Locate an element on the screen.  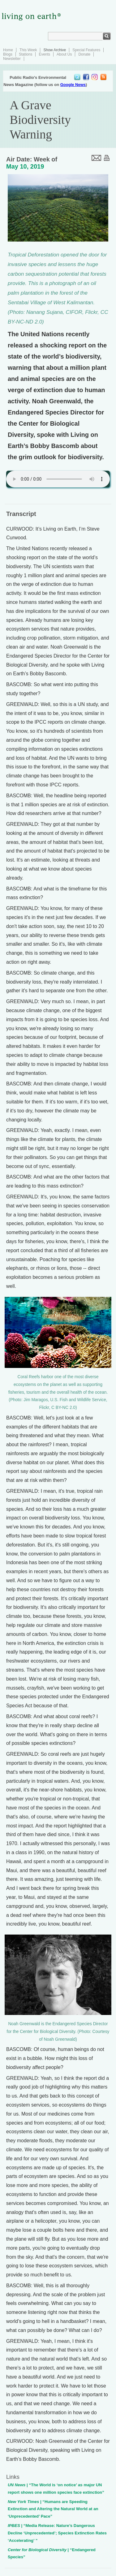
This Week is located at coordinates (28, 50).